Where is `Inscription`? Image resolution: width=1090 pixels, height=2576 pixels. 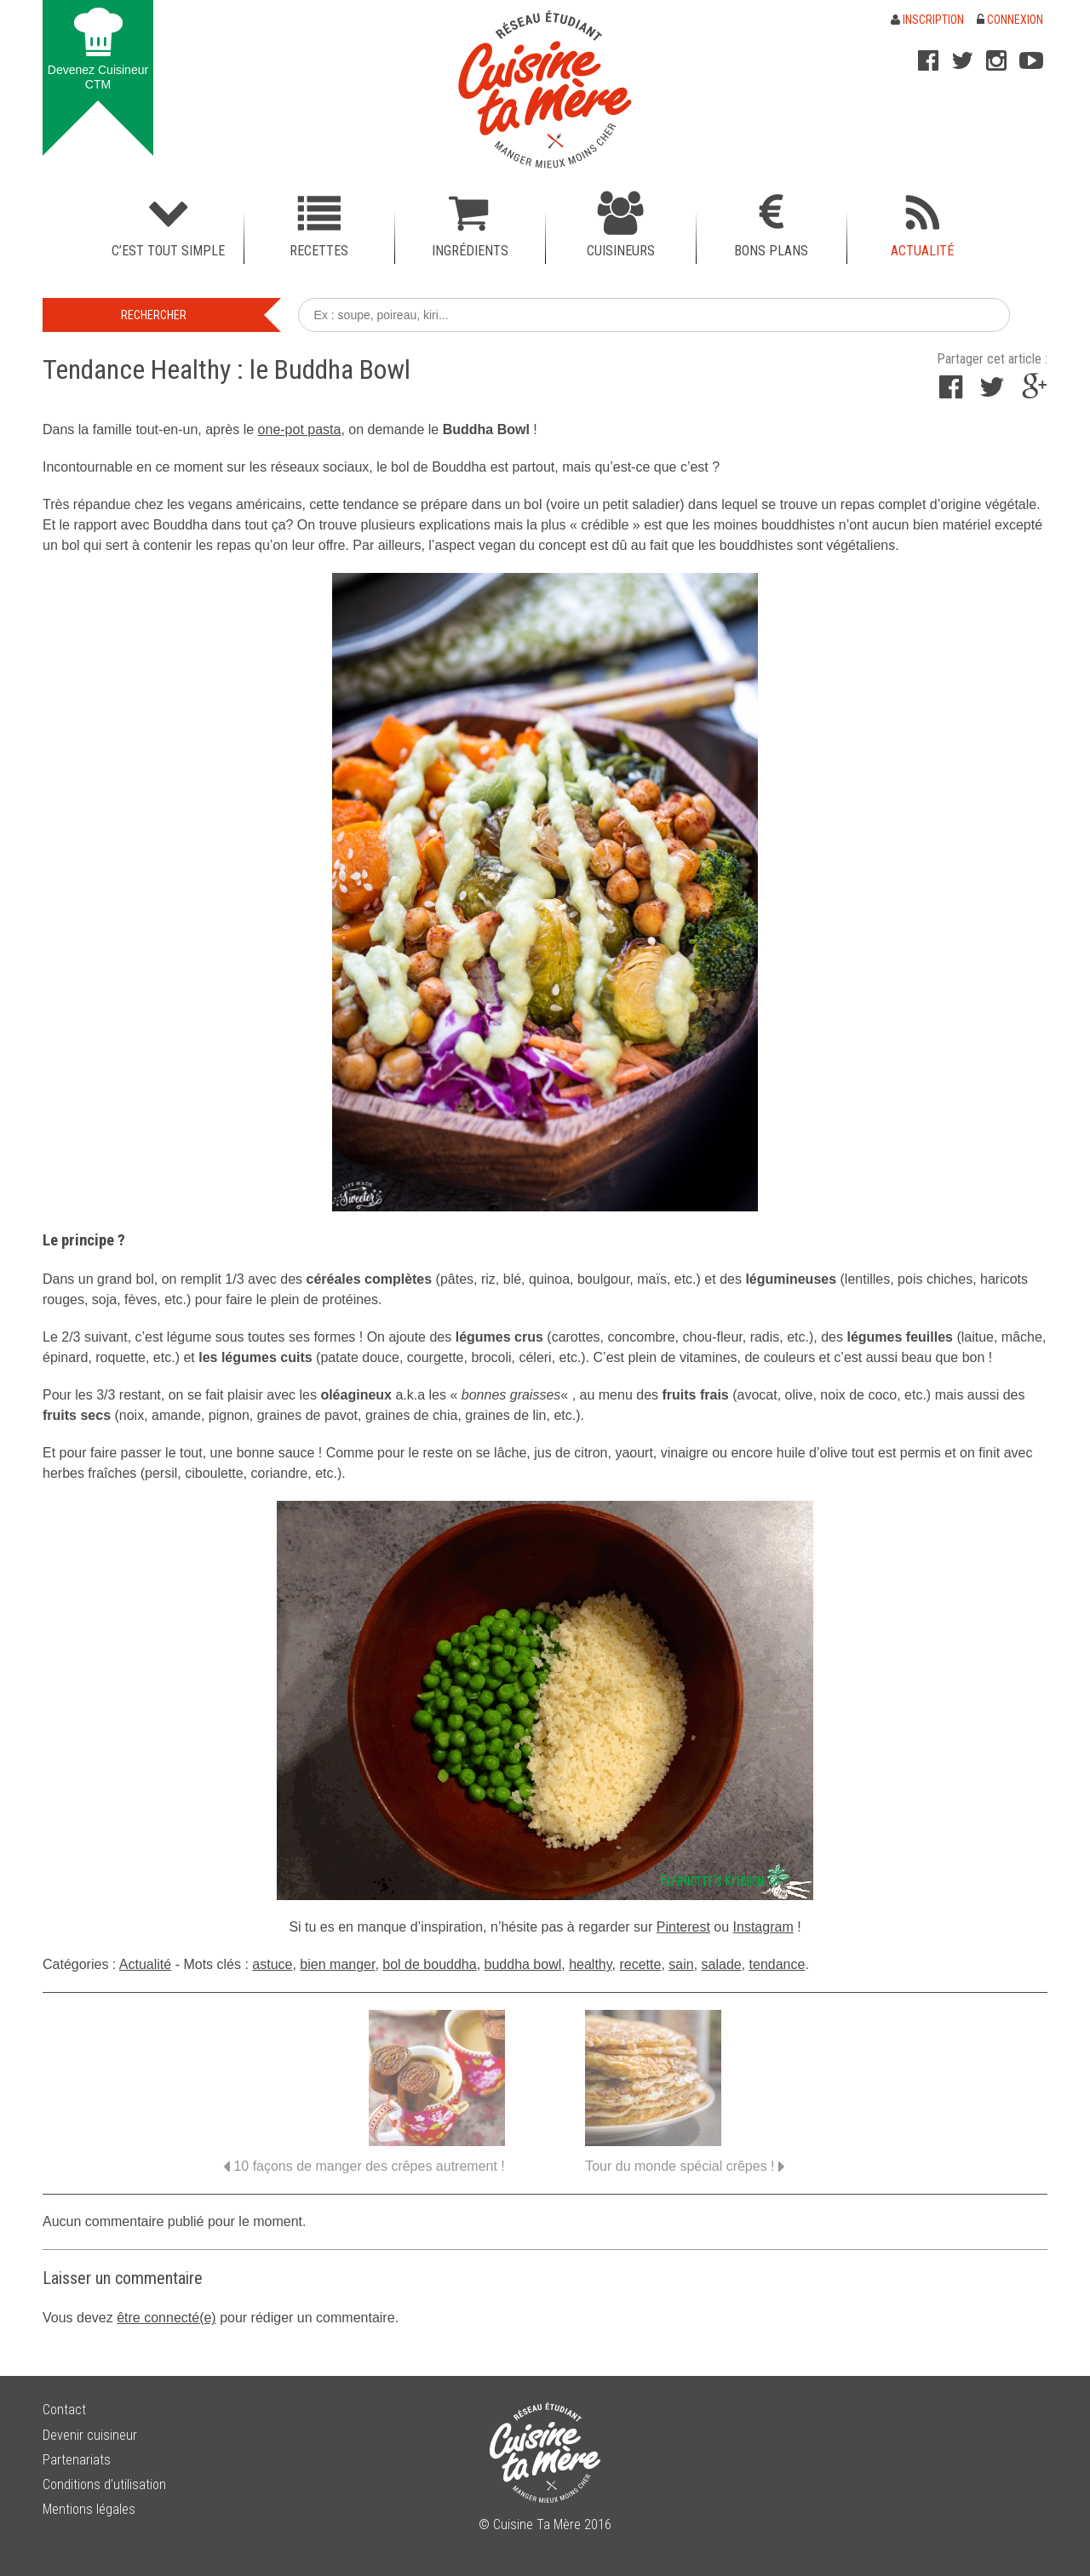
Inscription is located at coordinates (927, 19).